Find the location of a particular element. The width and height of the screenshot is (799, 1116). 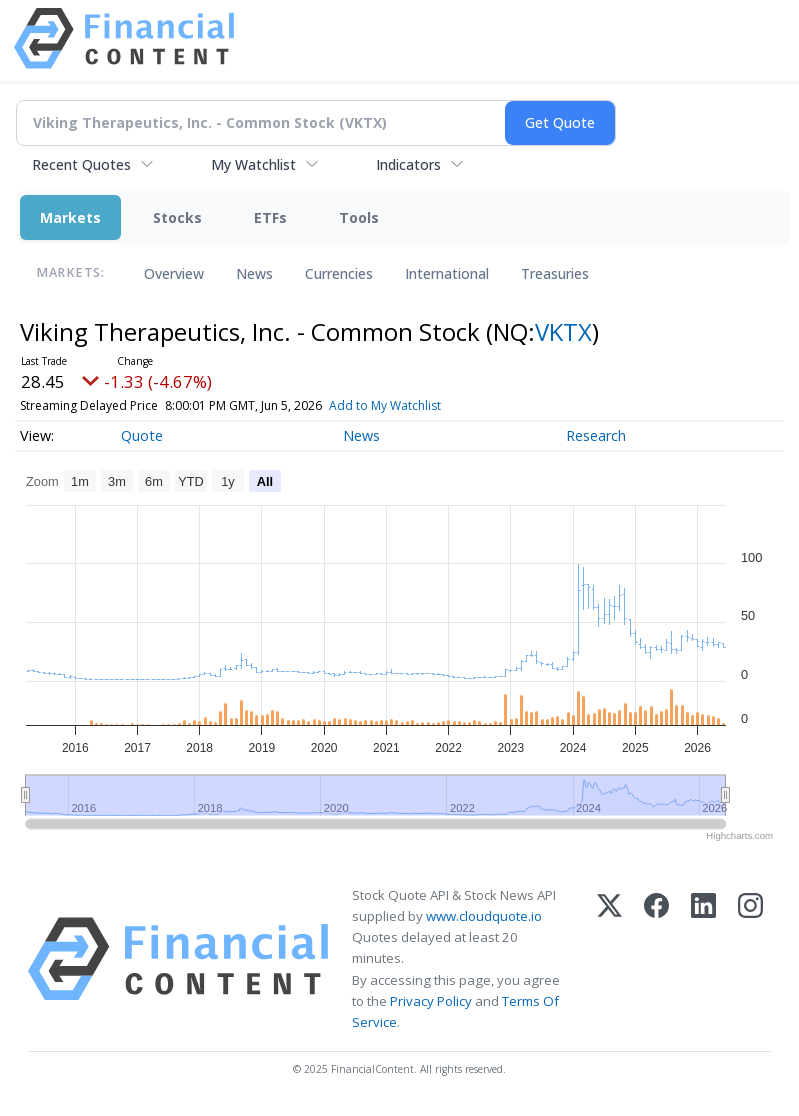

[Instagram] is located at coordinates (750, 959).